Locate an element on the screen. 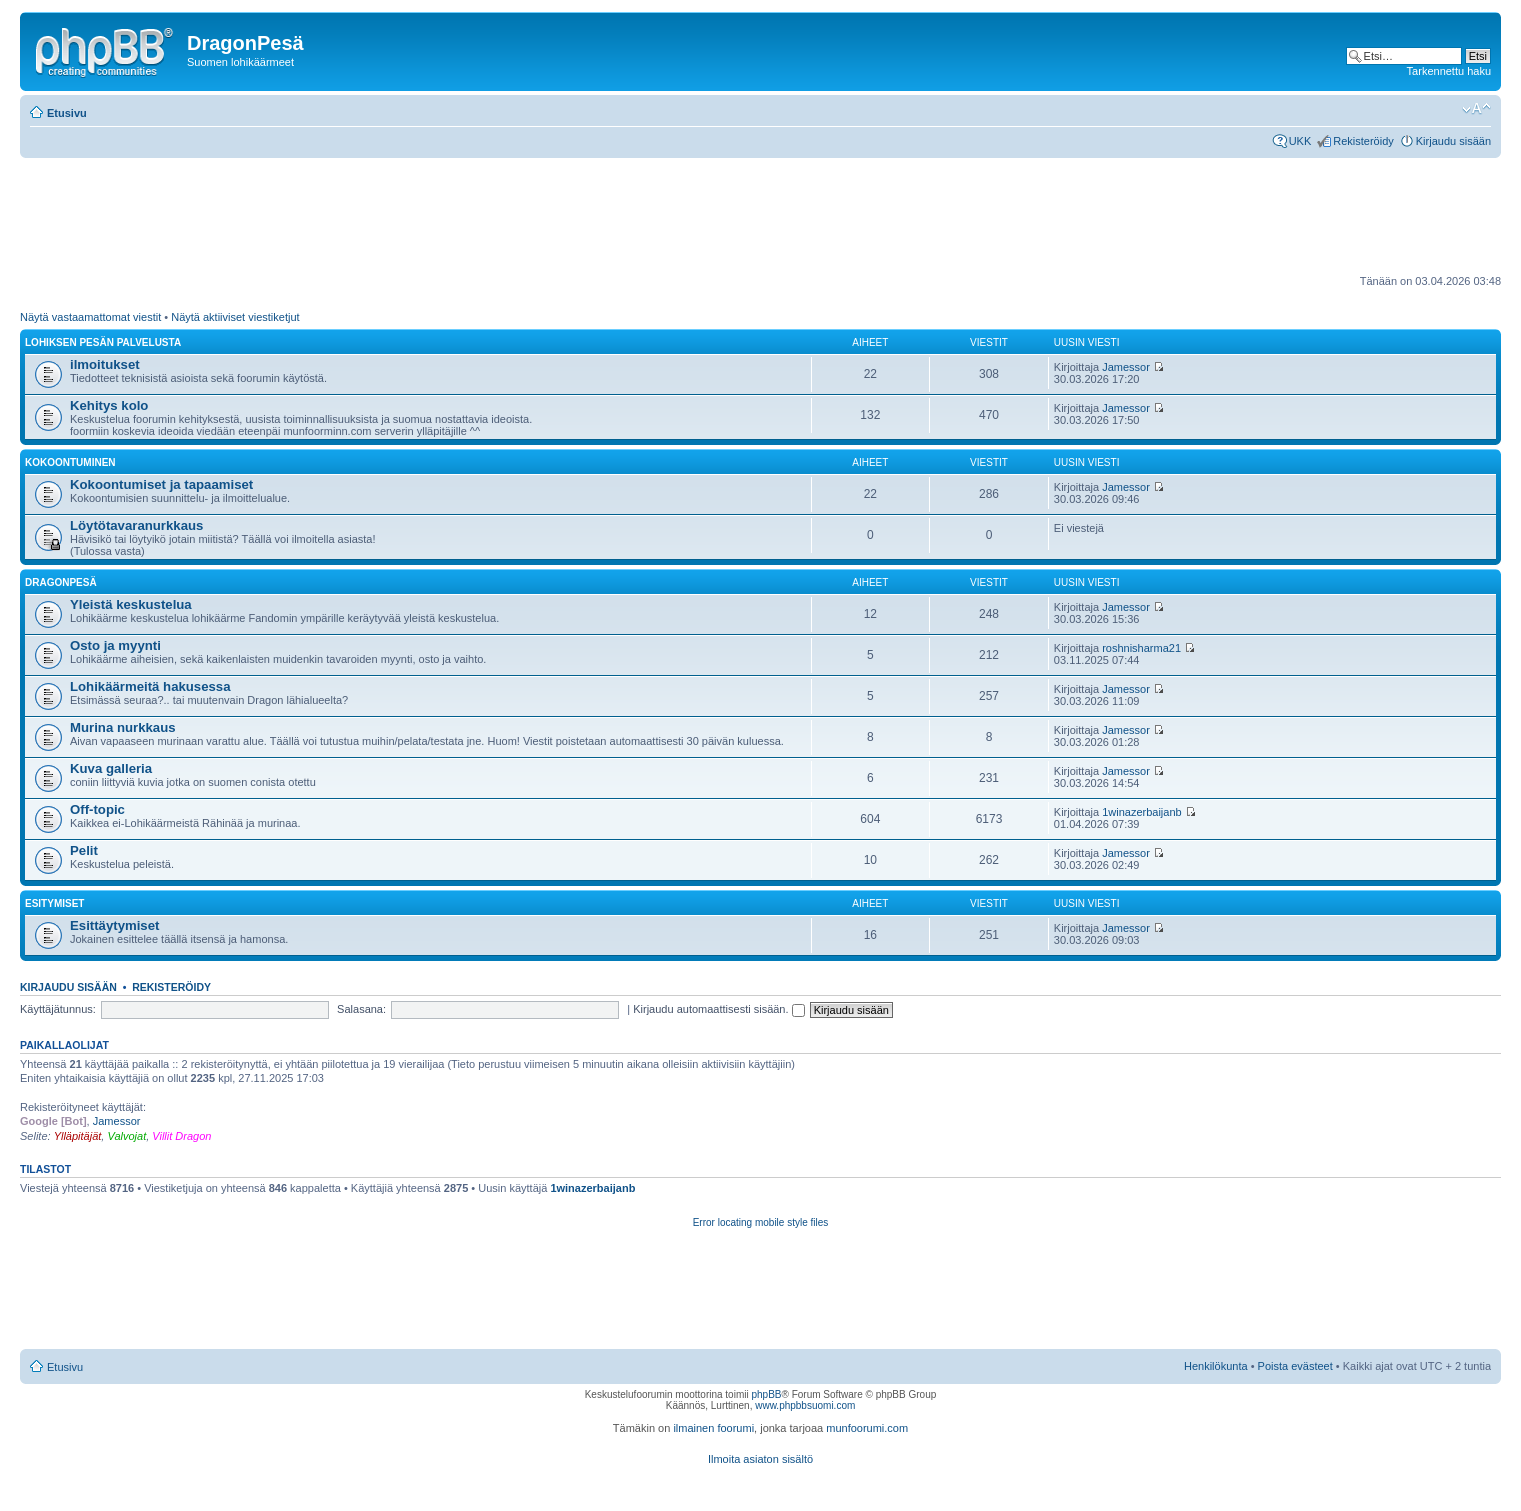 This screenshot has height=1511, width=1521. Etusivu is located at coordinates (67, 113).